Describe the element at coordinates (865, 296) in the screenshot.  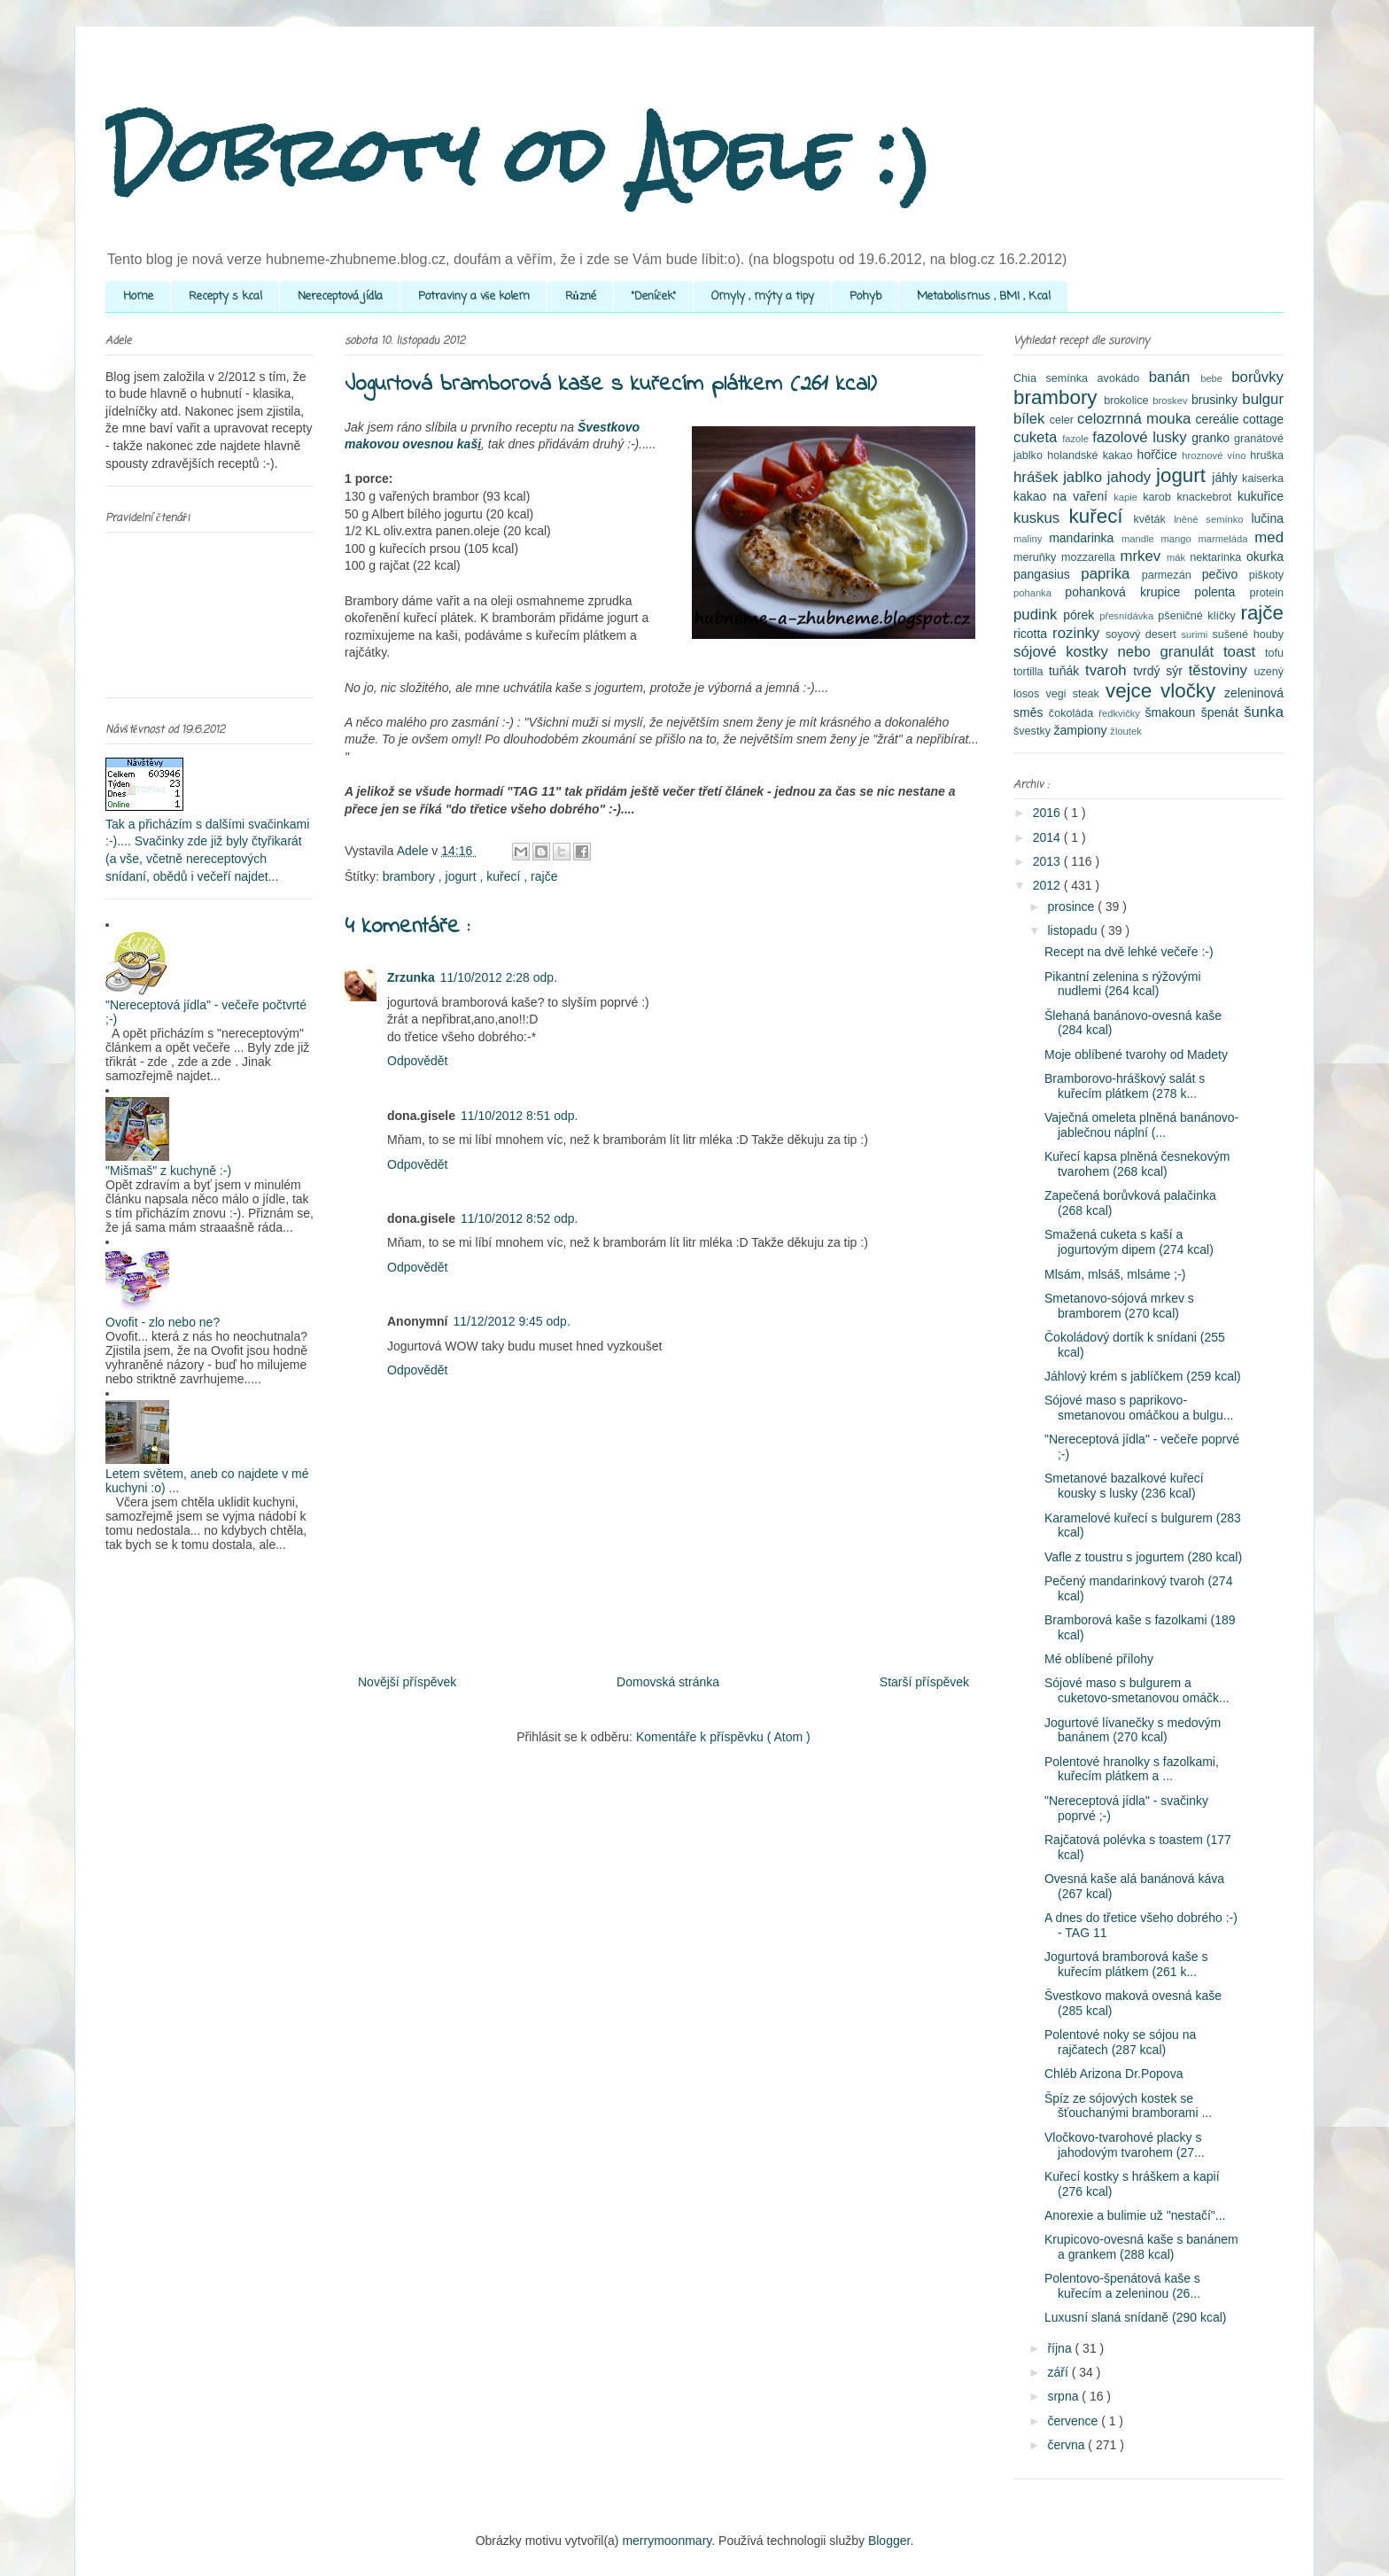
I see `Pohyb` at that location.